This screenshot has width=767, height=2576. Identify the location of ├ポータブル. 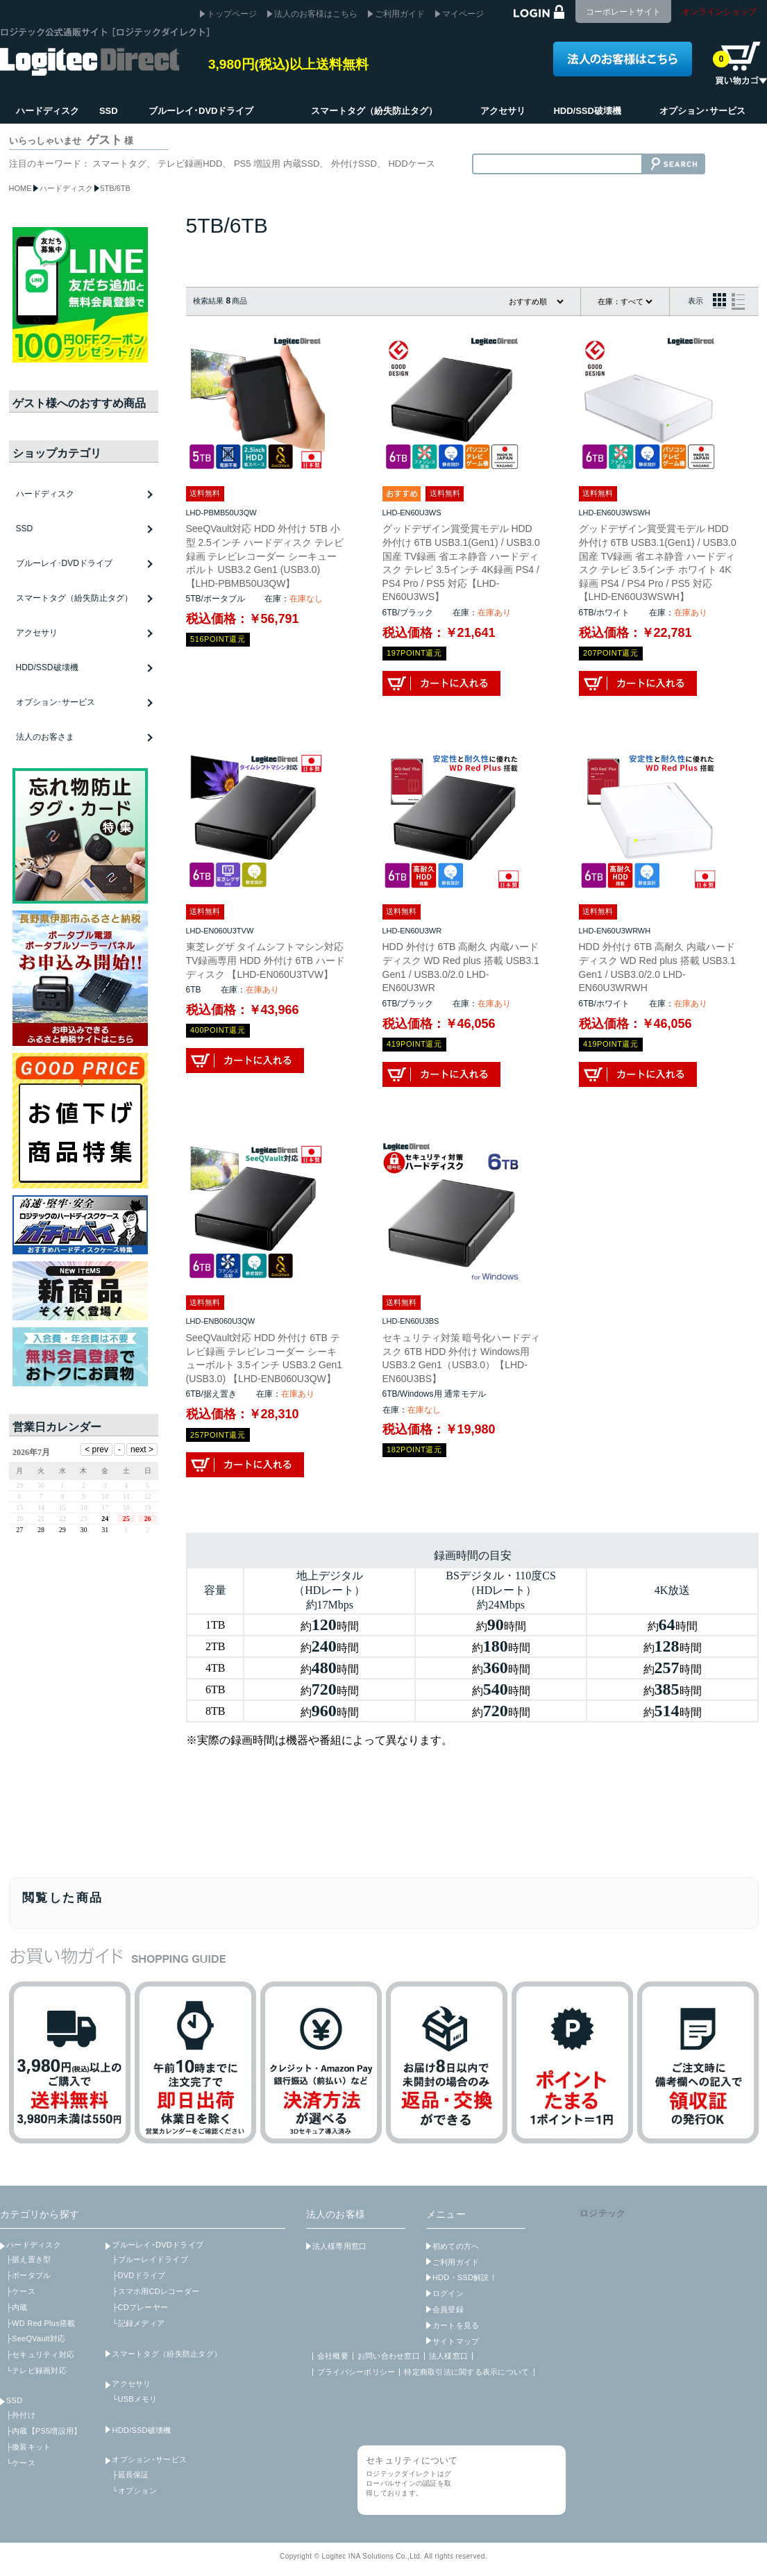
(28, 2275).